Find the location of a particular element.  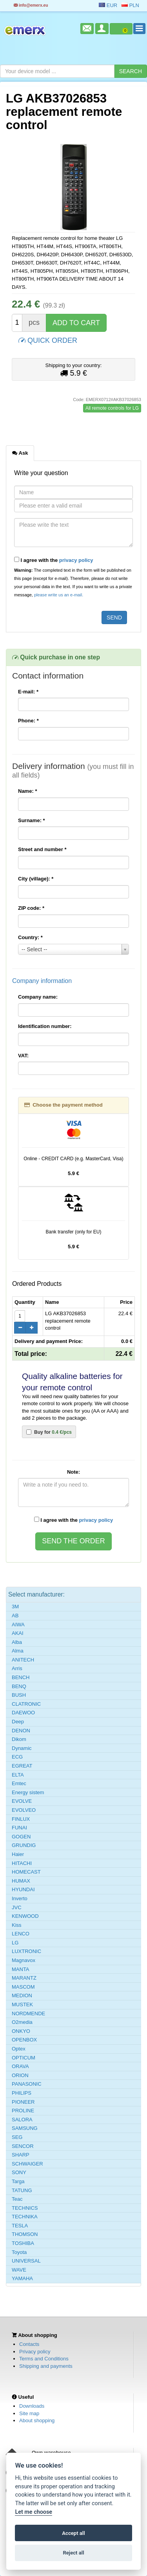

Optex is located at coordinates (18, 2049).